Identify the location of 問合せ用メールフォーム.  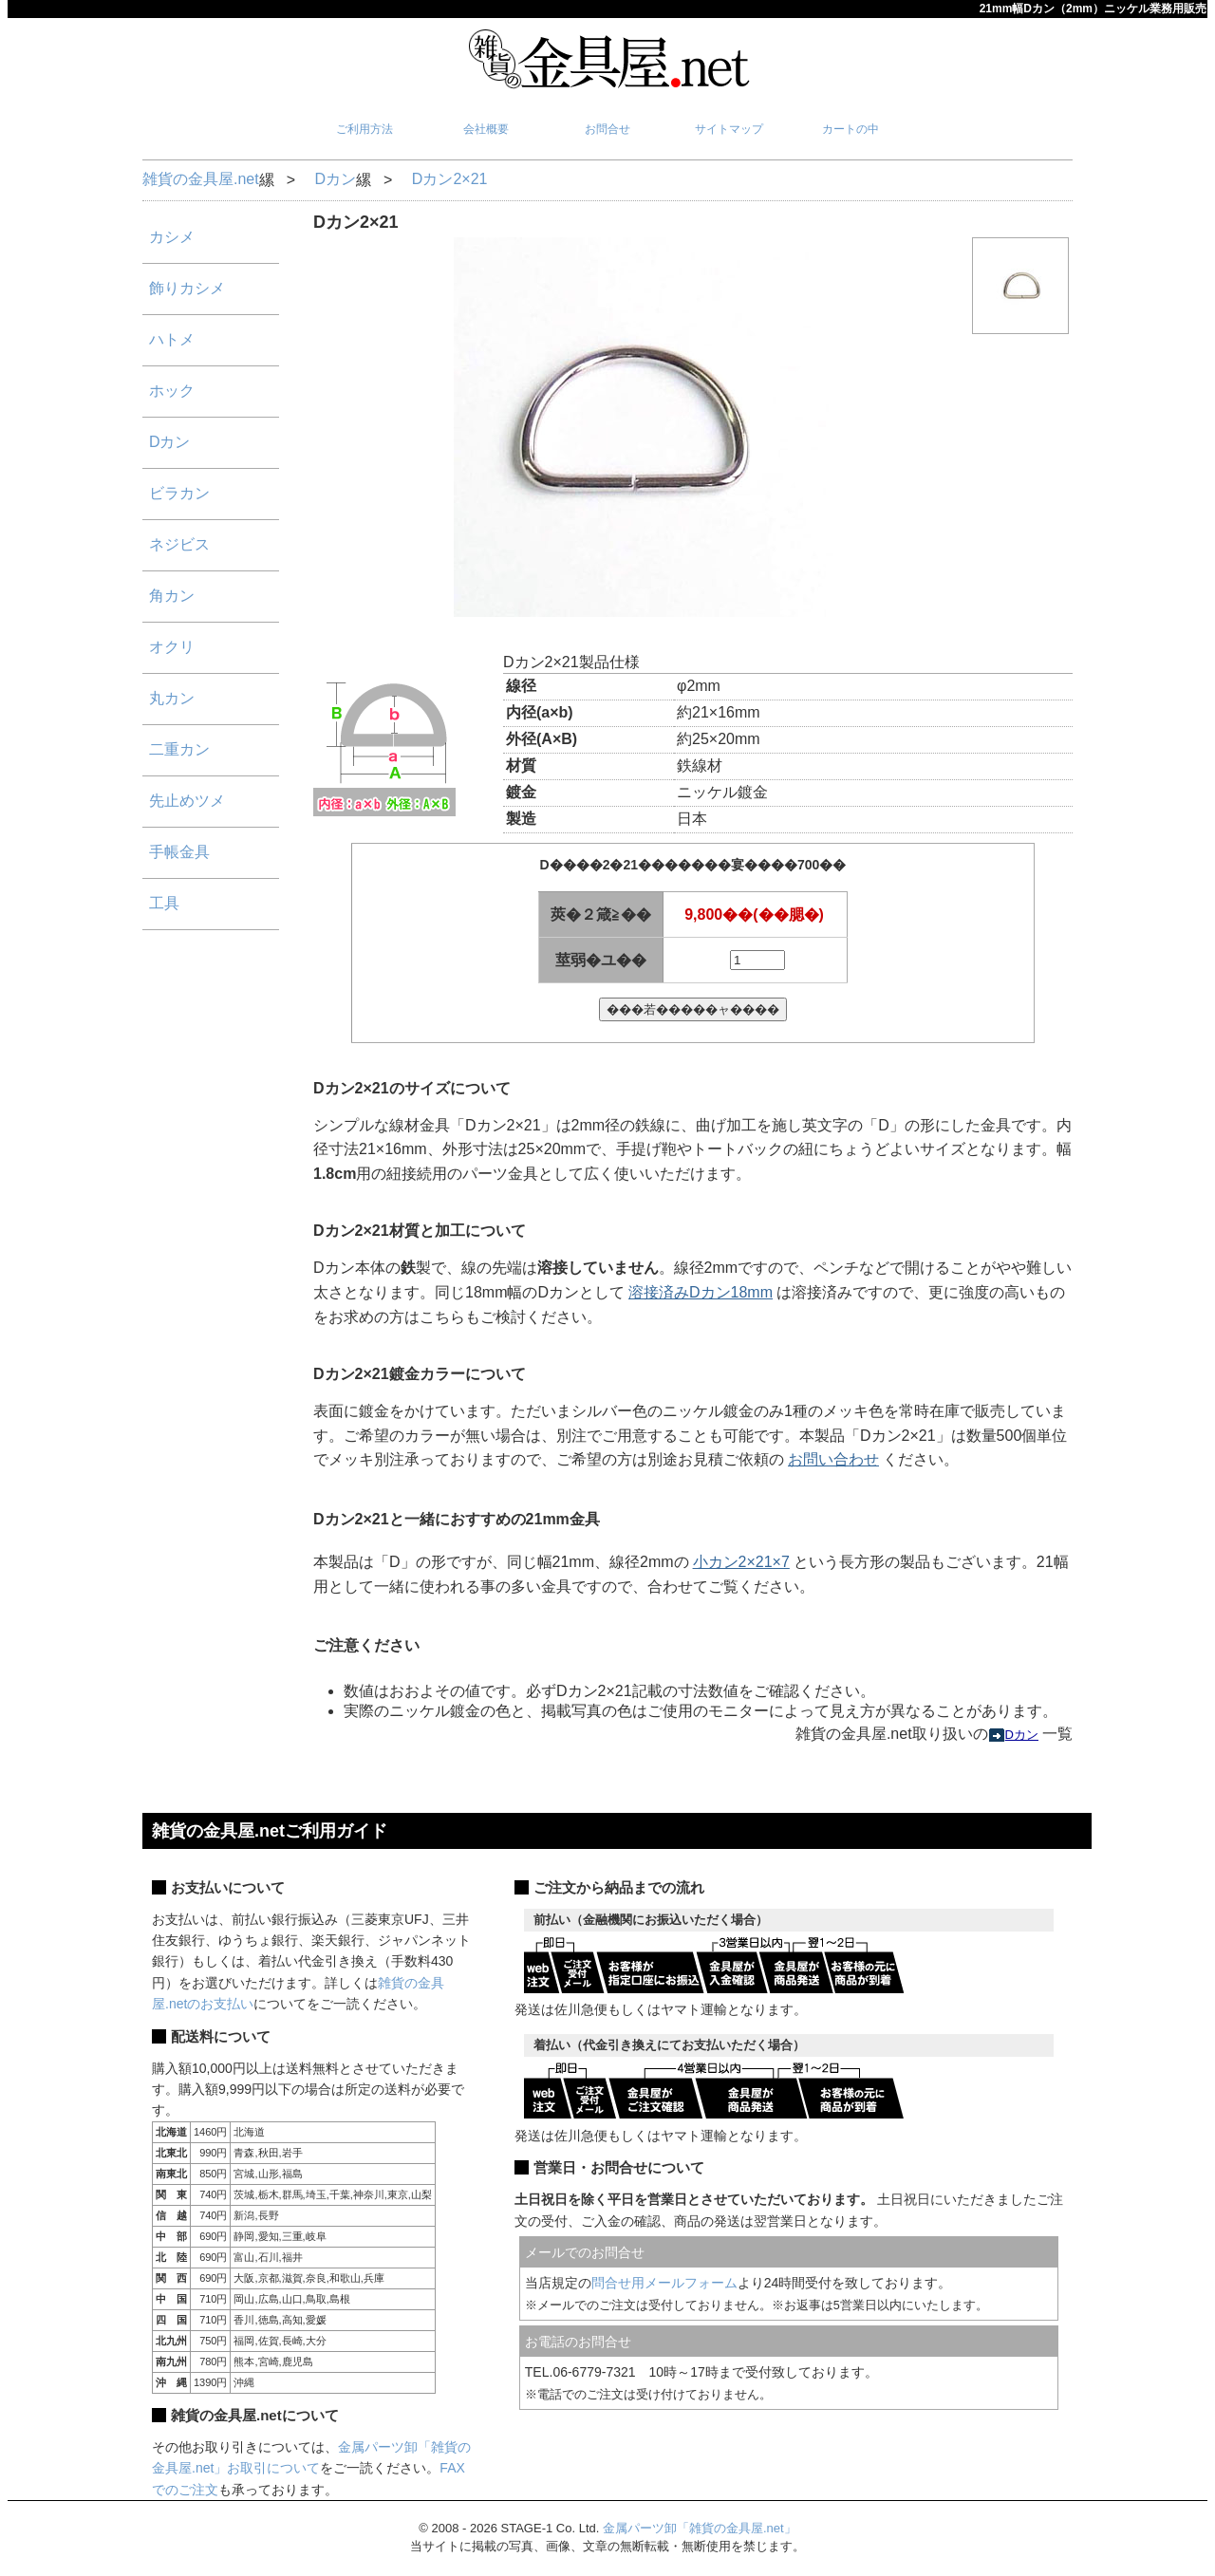
(664, 2282).